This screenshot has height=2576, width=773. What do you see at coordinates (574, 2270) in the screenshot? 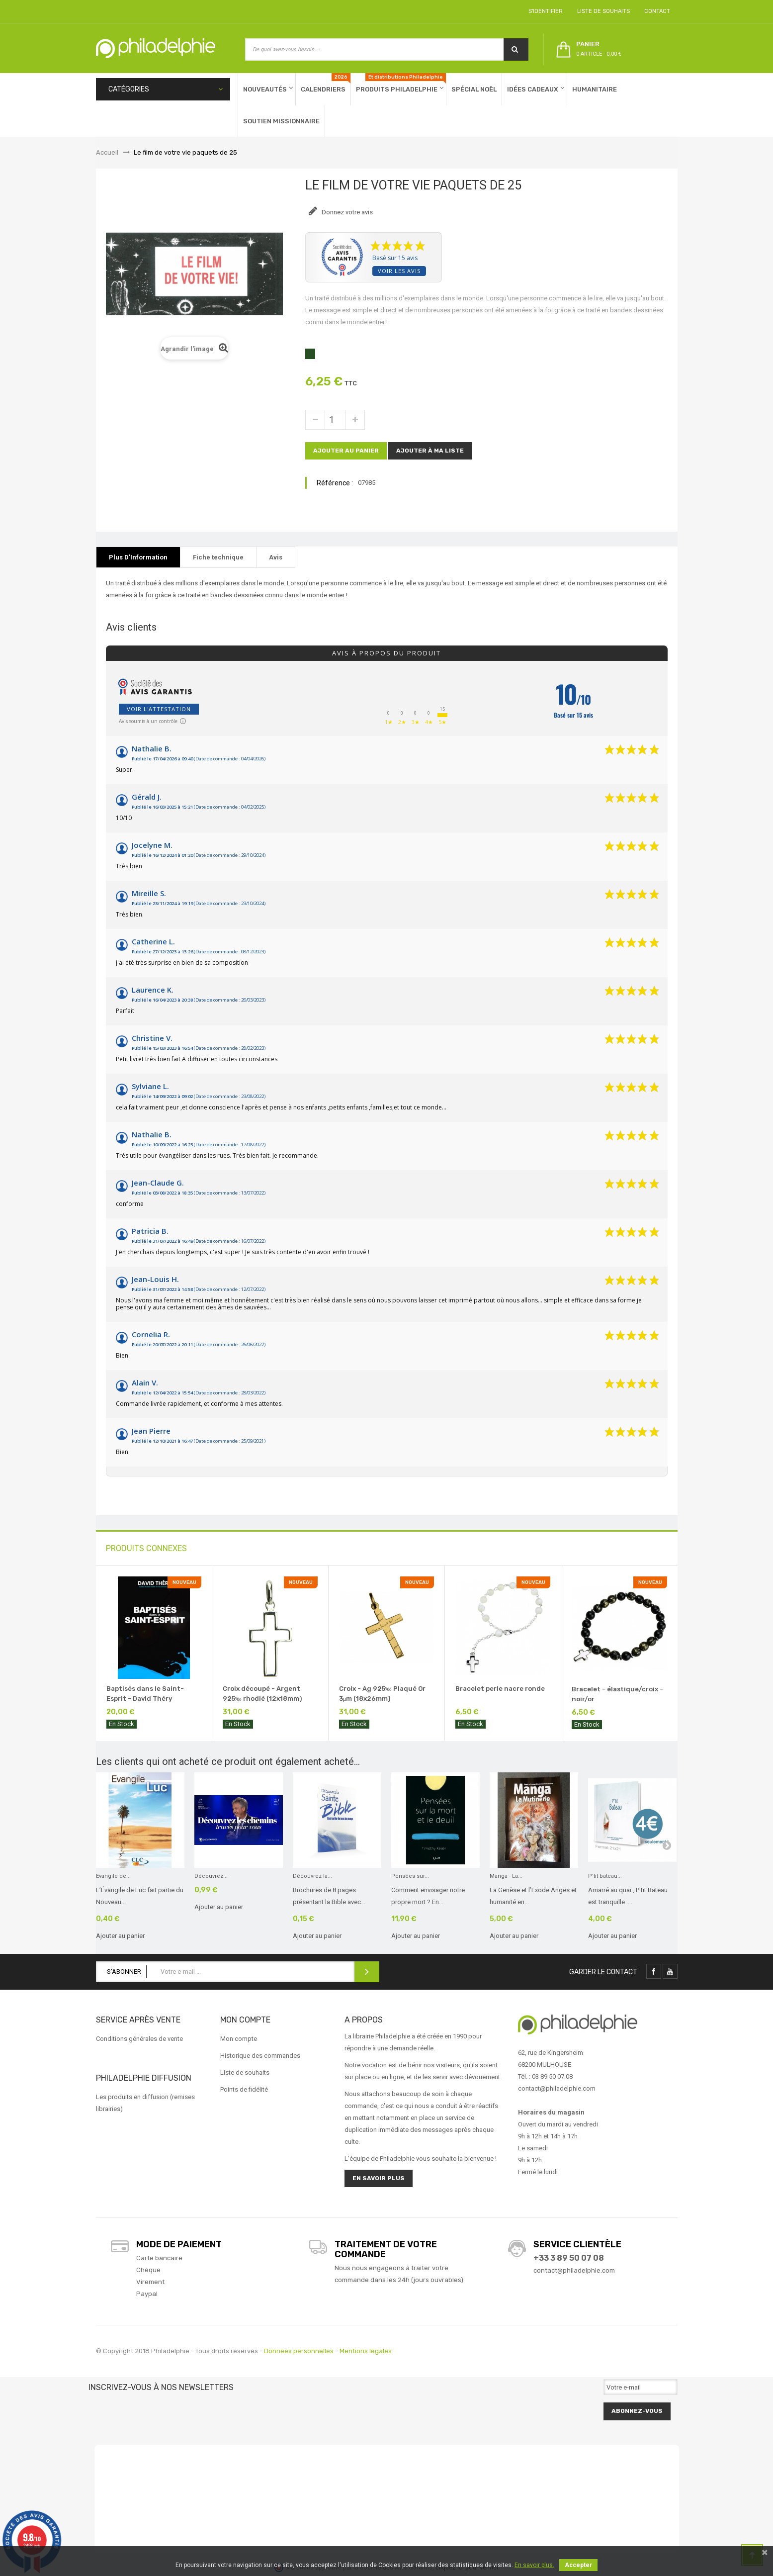
I see `contact@philadelphie.com` at bounding box center [574, 2270].